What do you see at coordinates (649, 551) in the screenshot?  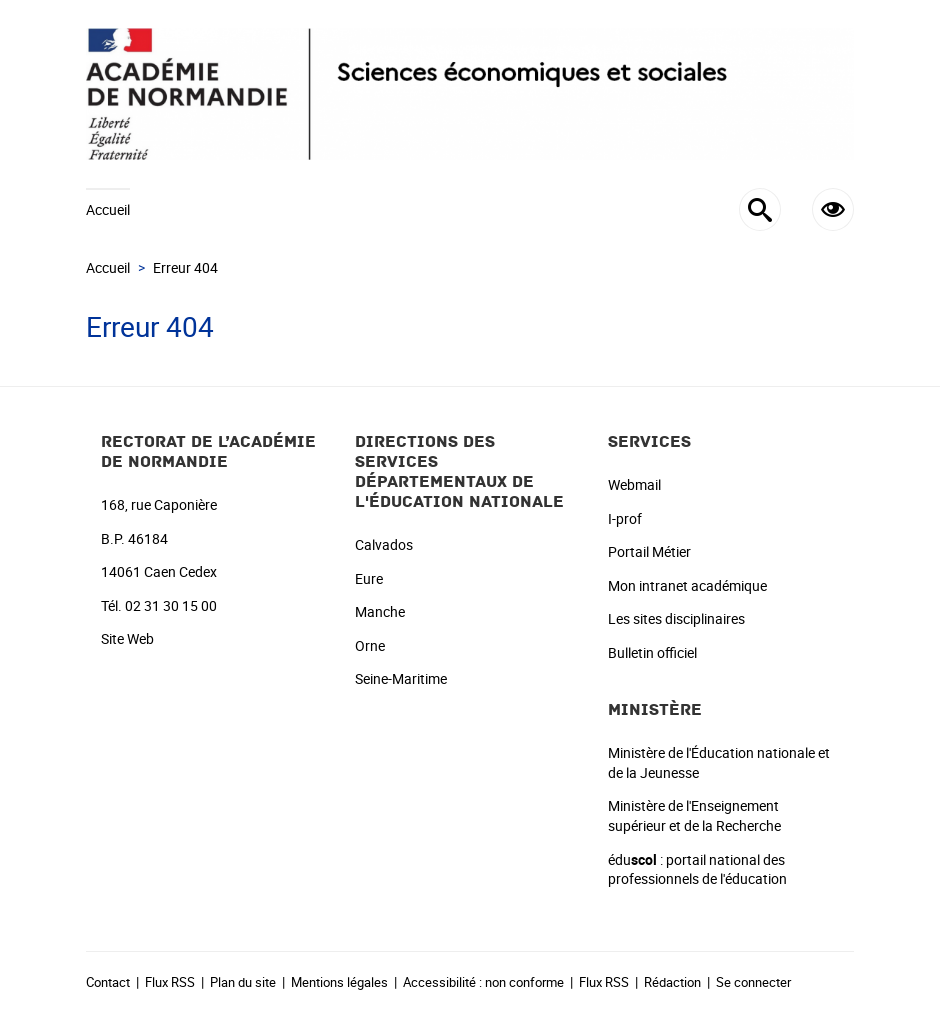 I see `Portail Métier` at bounding box center [649, 551].